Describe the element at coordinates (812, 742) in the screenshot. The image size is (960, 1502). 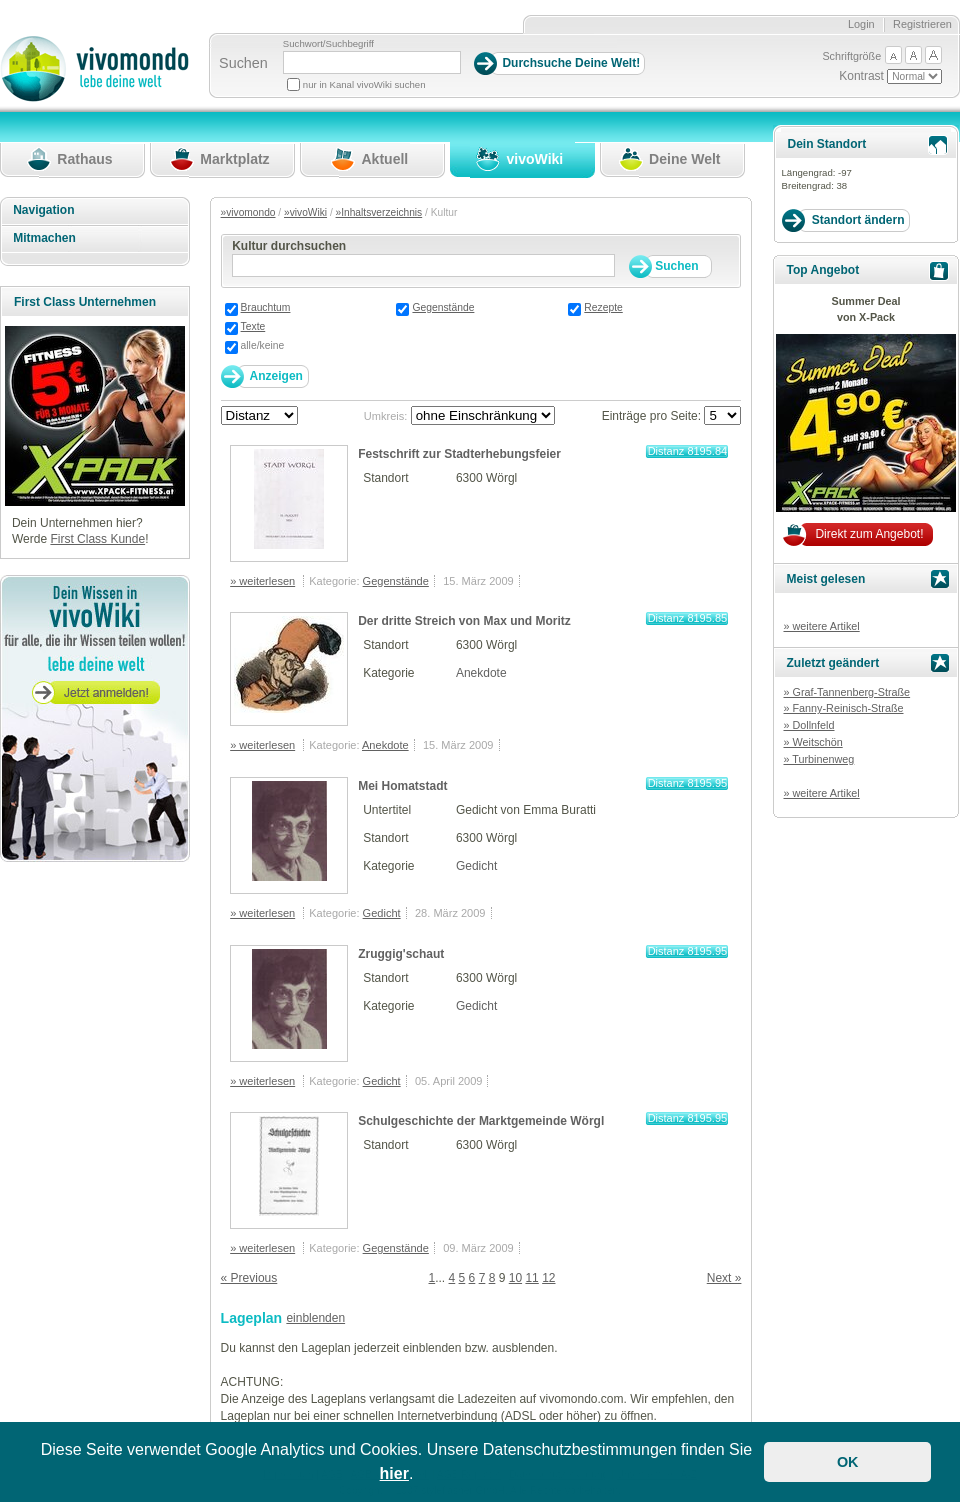
I see `» Weitschön` at that location.